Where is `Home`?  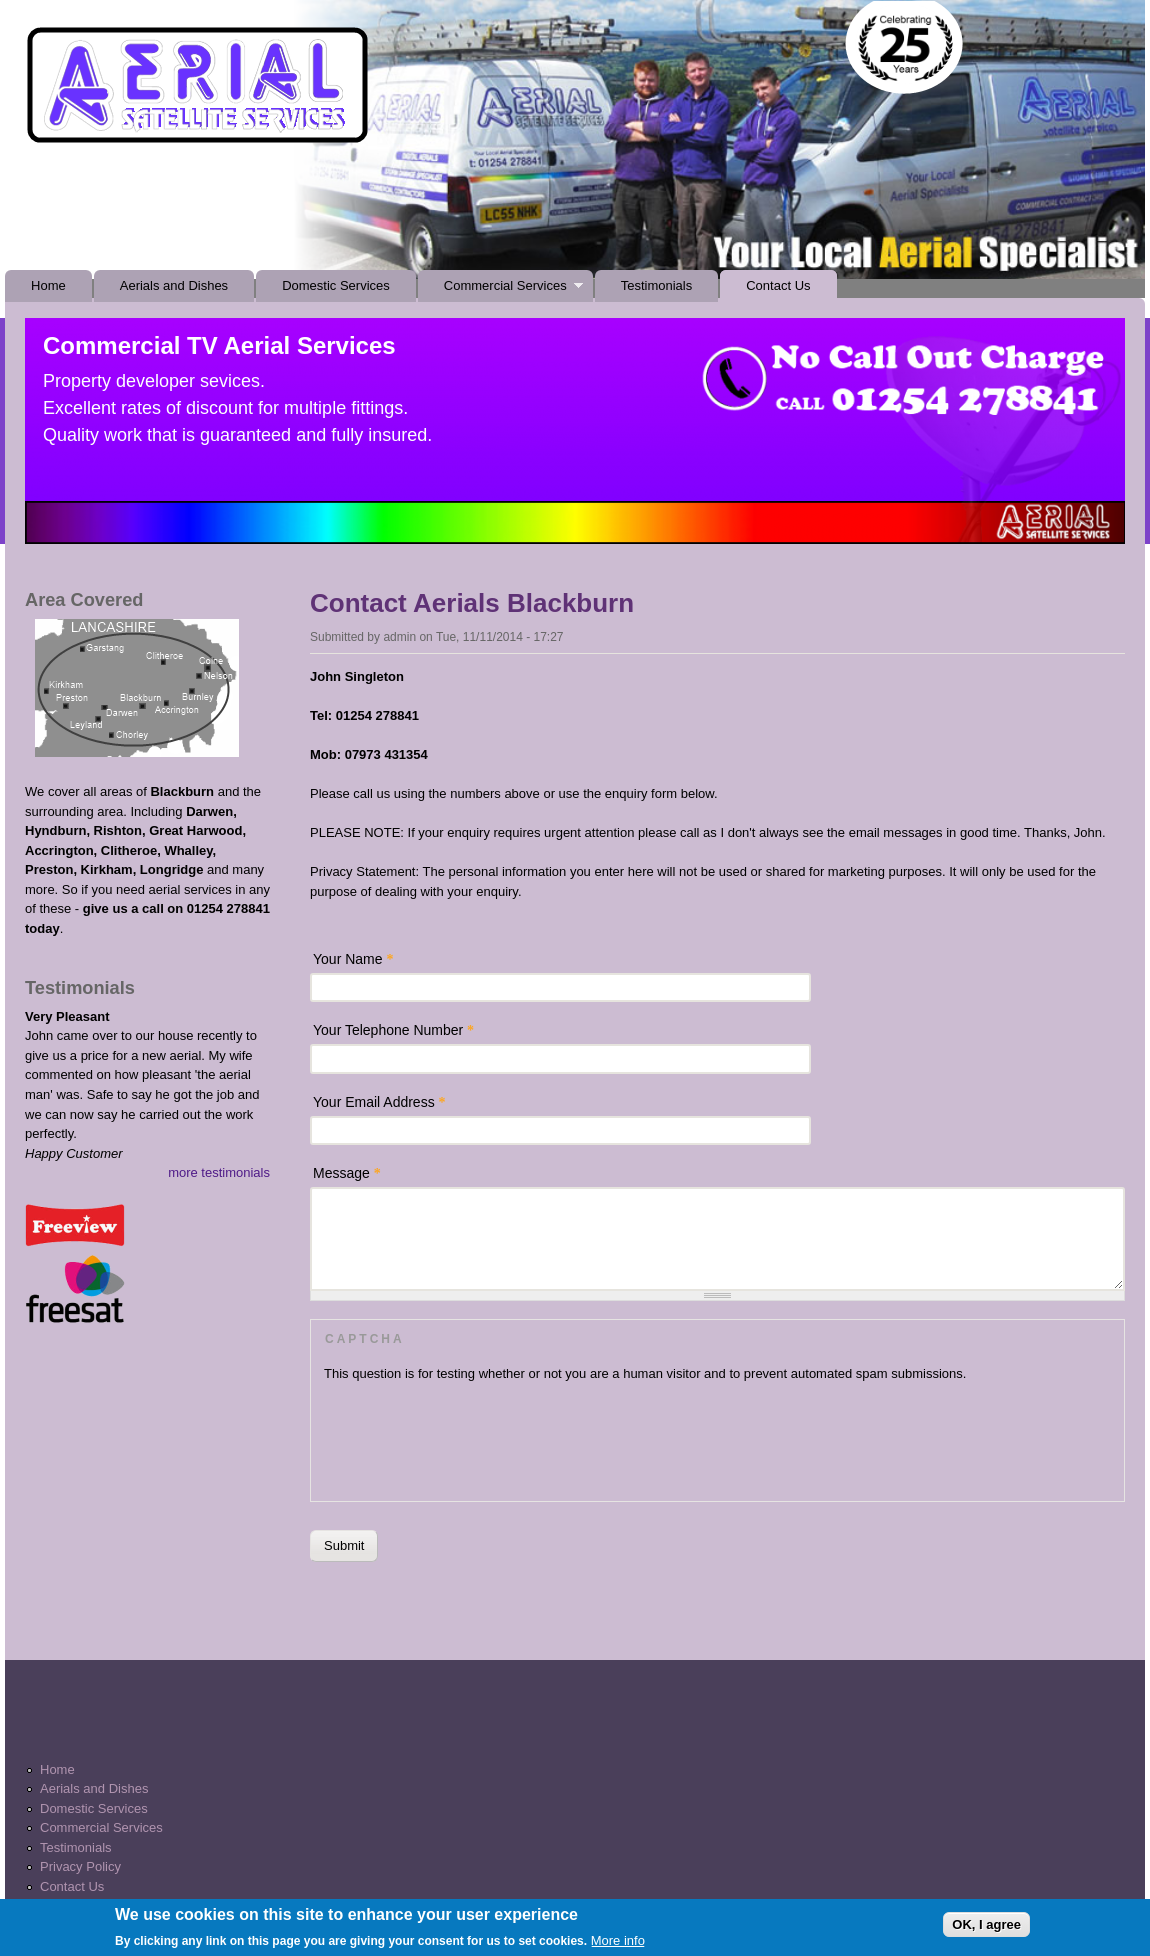 Home is located at coordinates (48, 285).